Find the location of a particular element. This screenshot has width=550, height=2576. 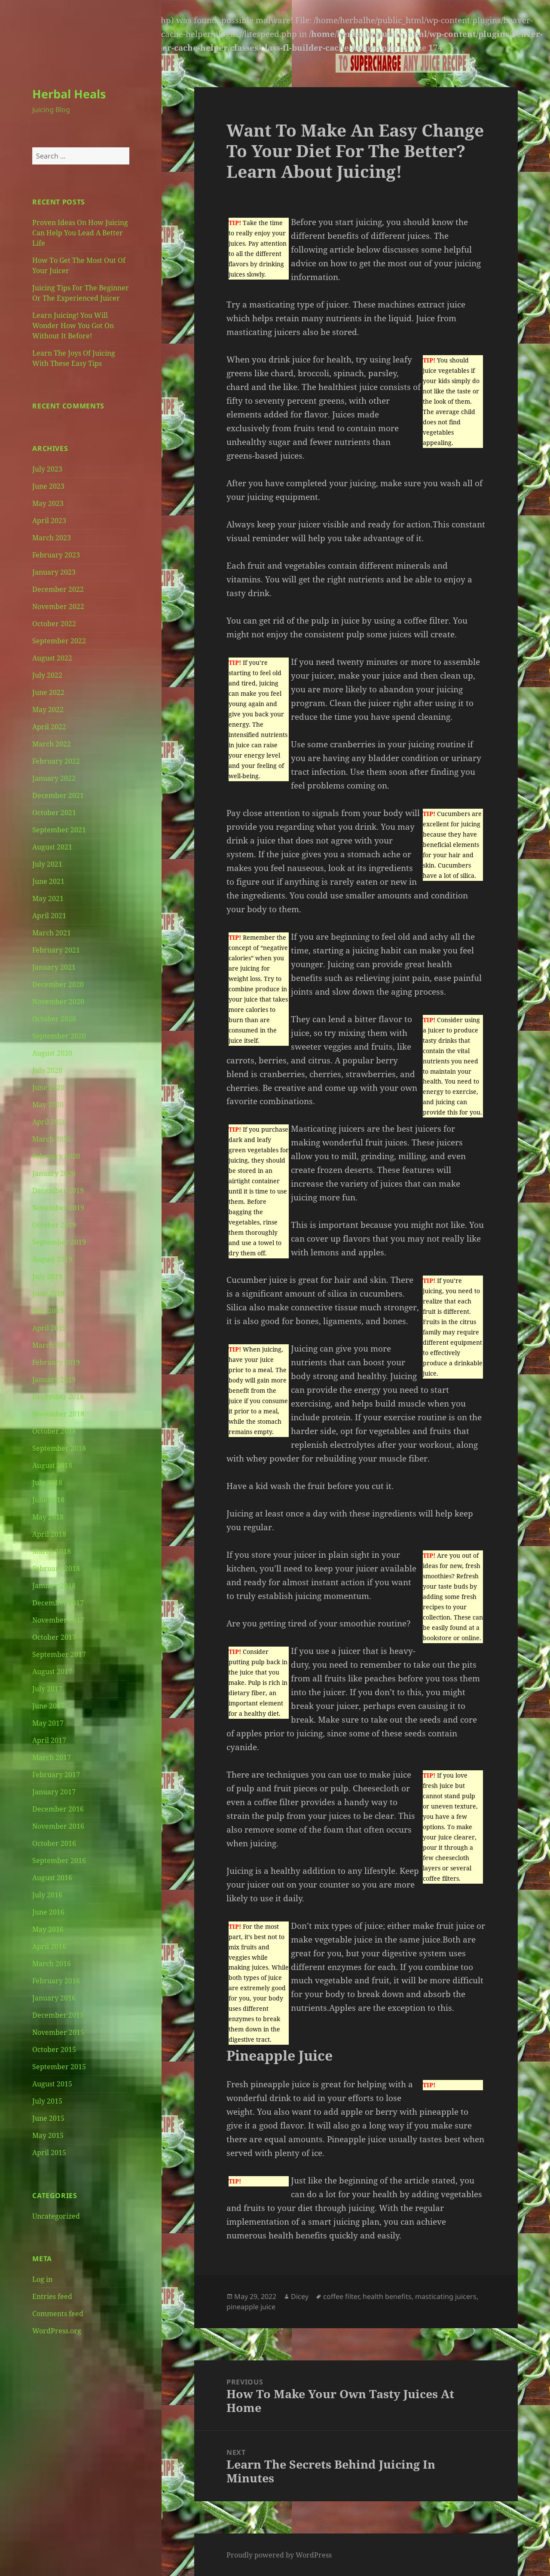

June 2022 is located at coordinates (48, 692).